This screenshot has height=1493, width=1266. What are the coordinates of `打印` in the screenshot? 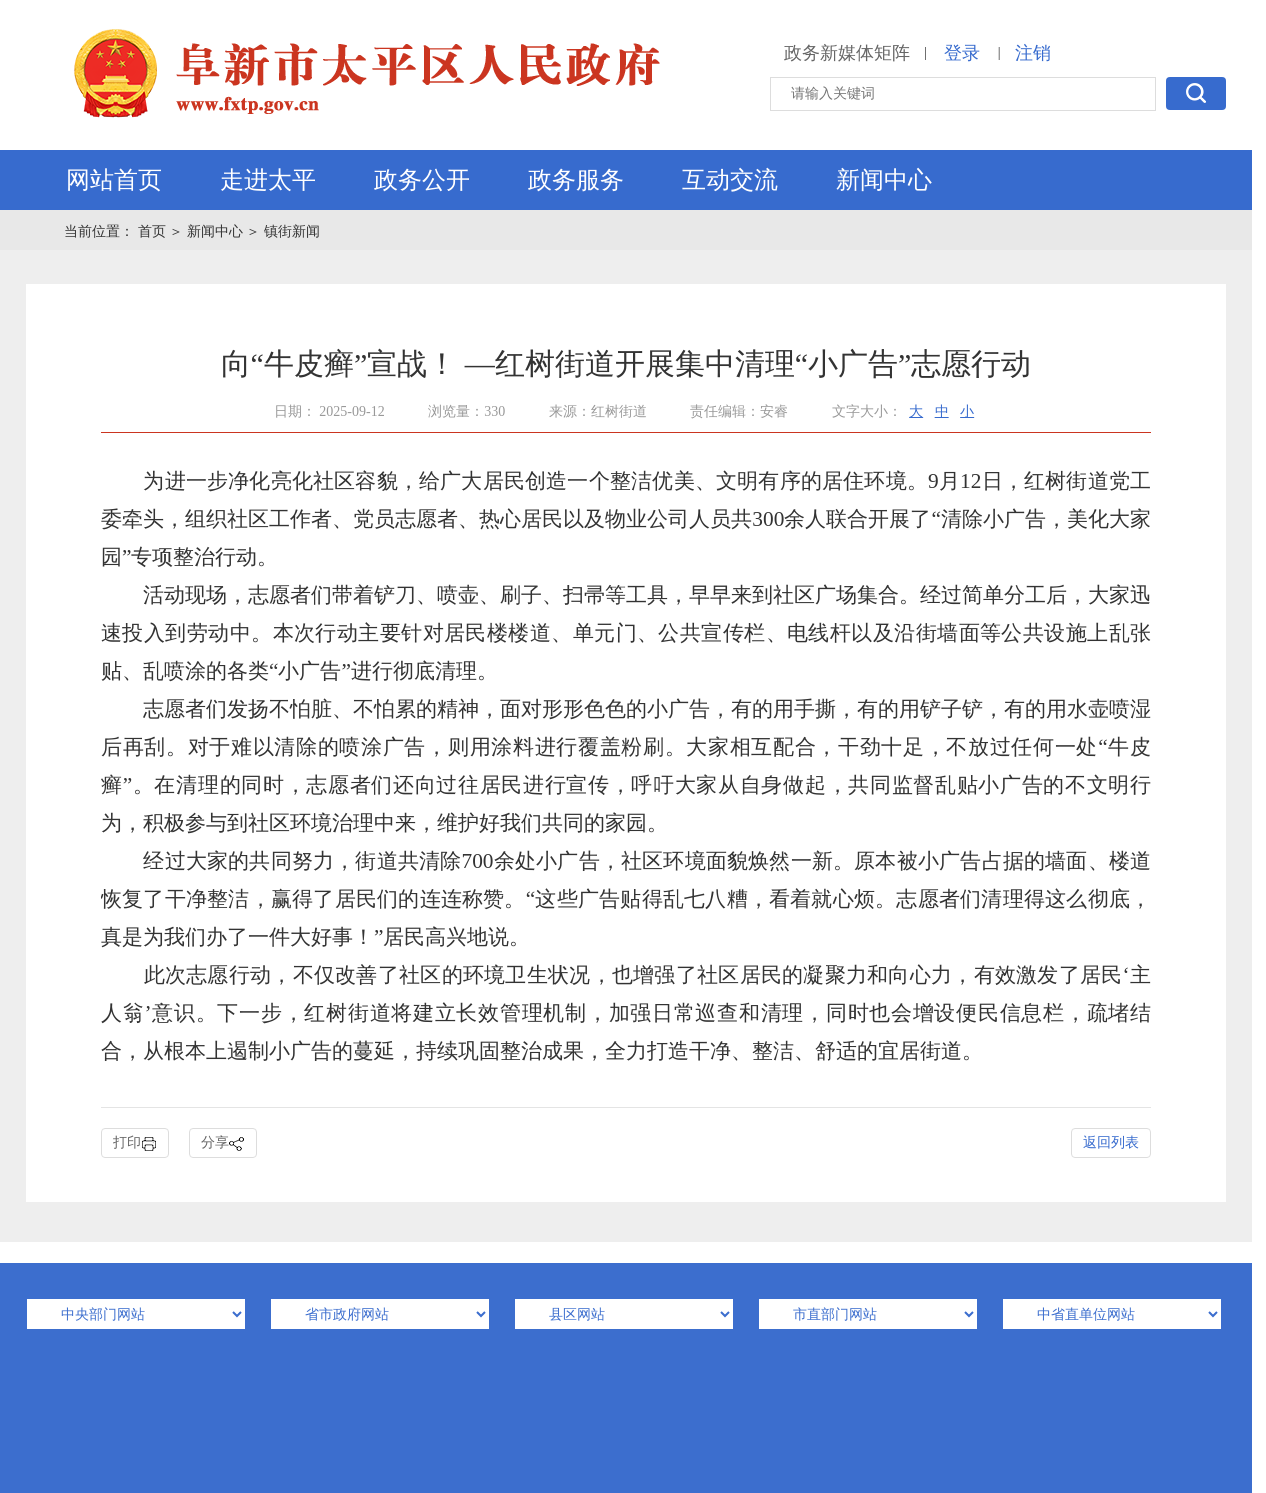 It's located at (135, 1143).